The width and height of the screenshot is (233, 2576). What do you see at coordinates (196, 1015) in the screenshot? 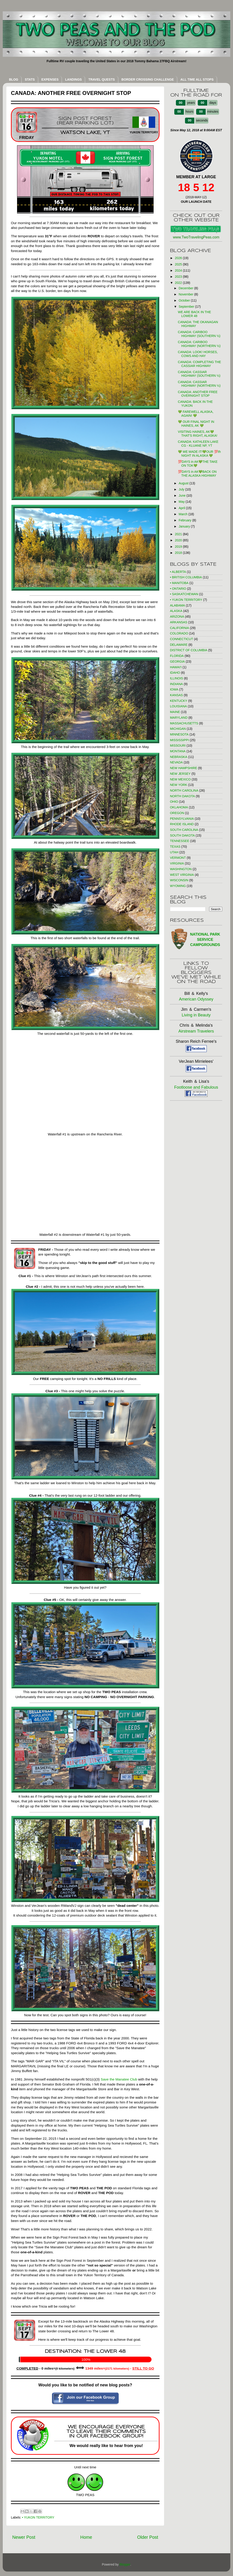
I see `Living in Beauty` at bounding box center [196, 1015].